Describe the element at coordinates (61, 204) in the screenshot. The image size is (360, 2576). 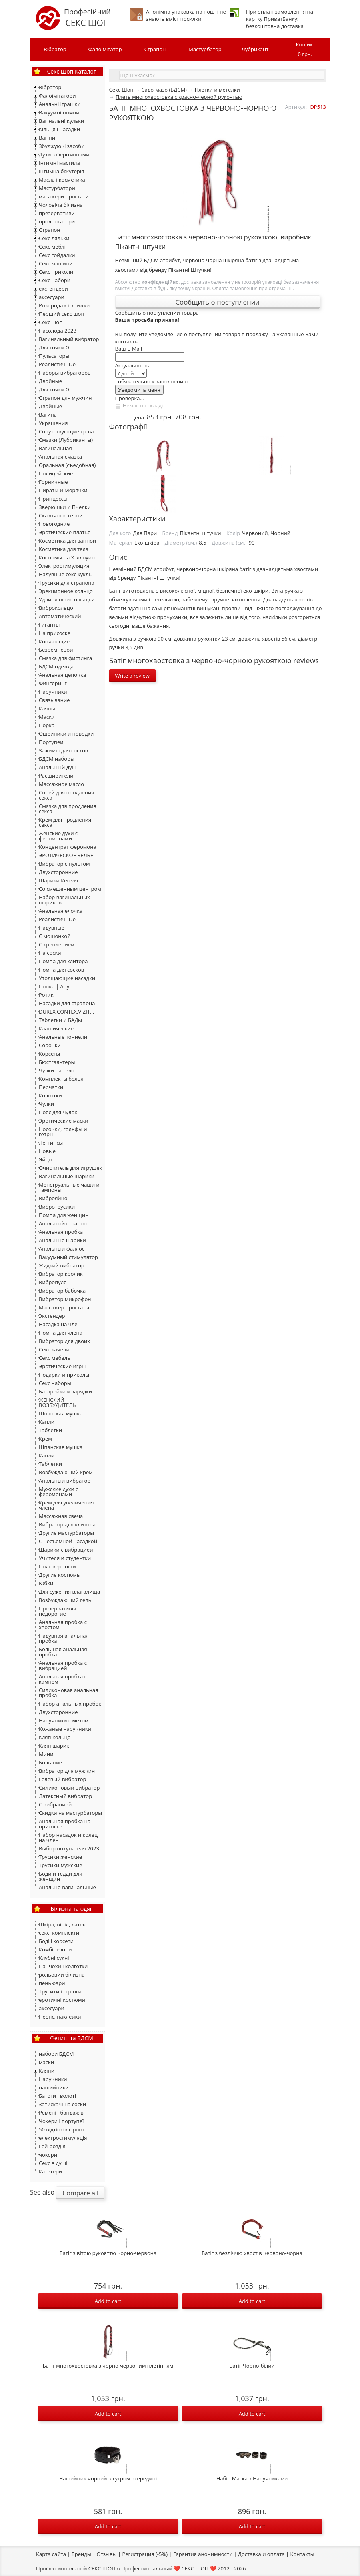
I see `Чоловіча білизна` at that location.